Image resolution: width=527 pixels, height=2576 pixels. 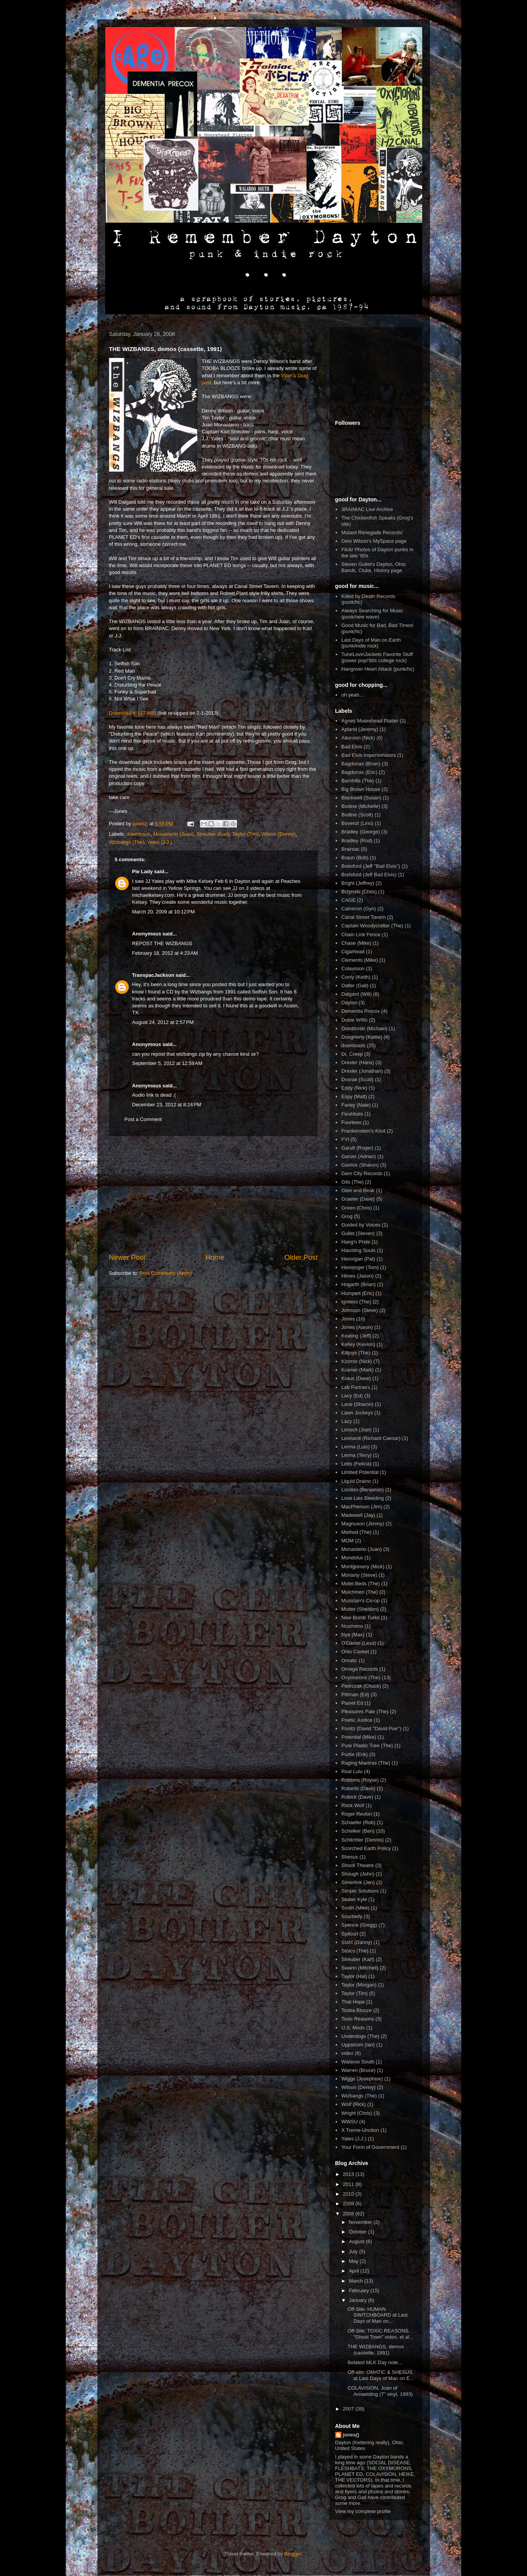 I want to click on Yates (J.J.), so click(x=159, y=842).